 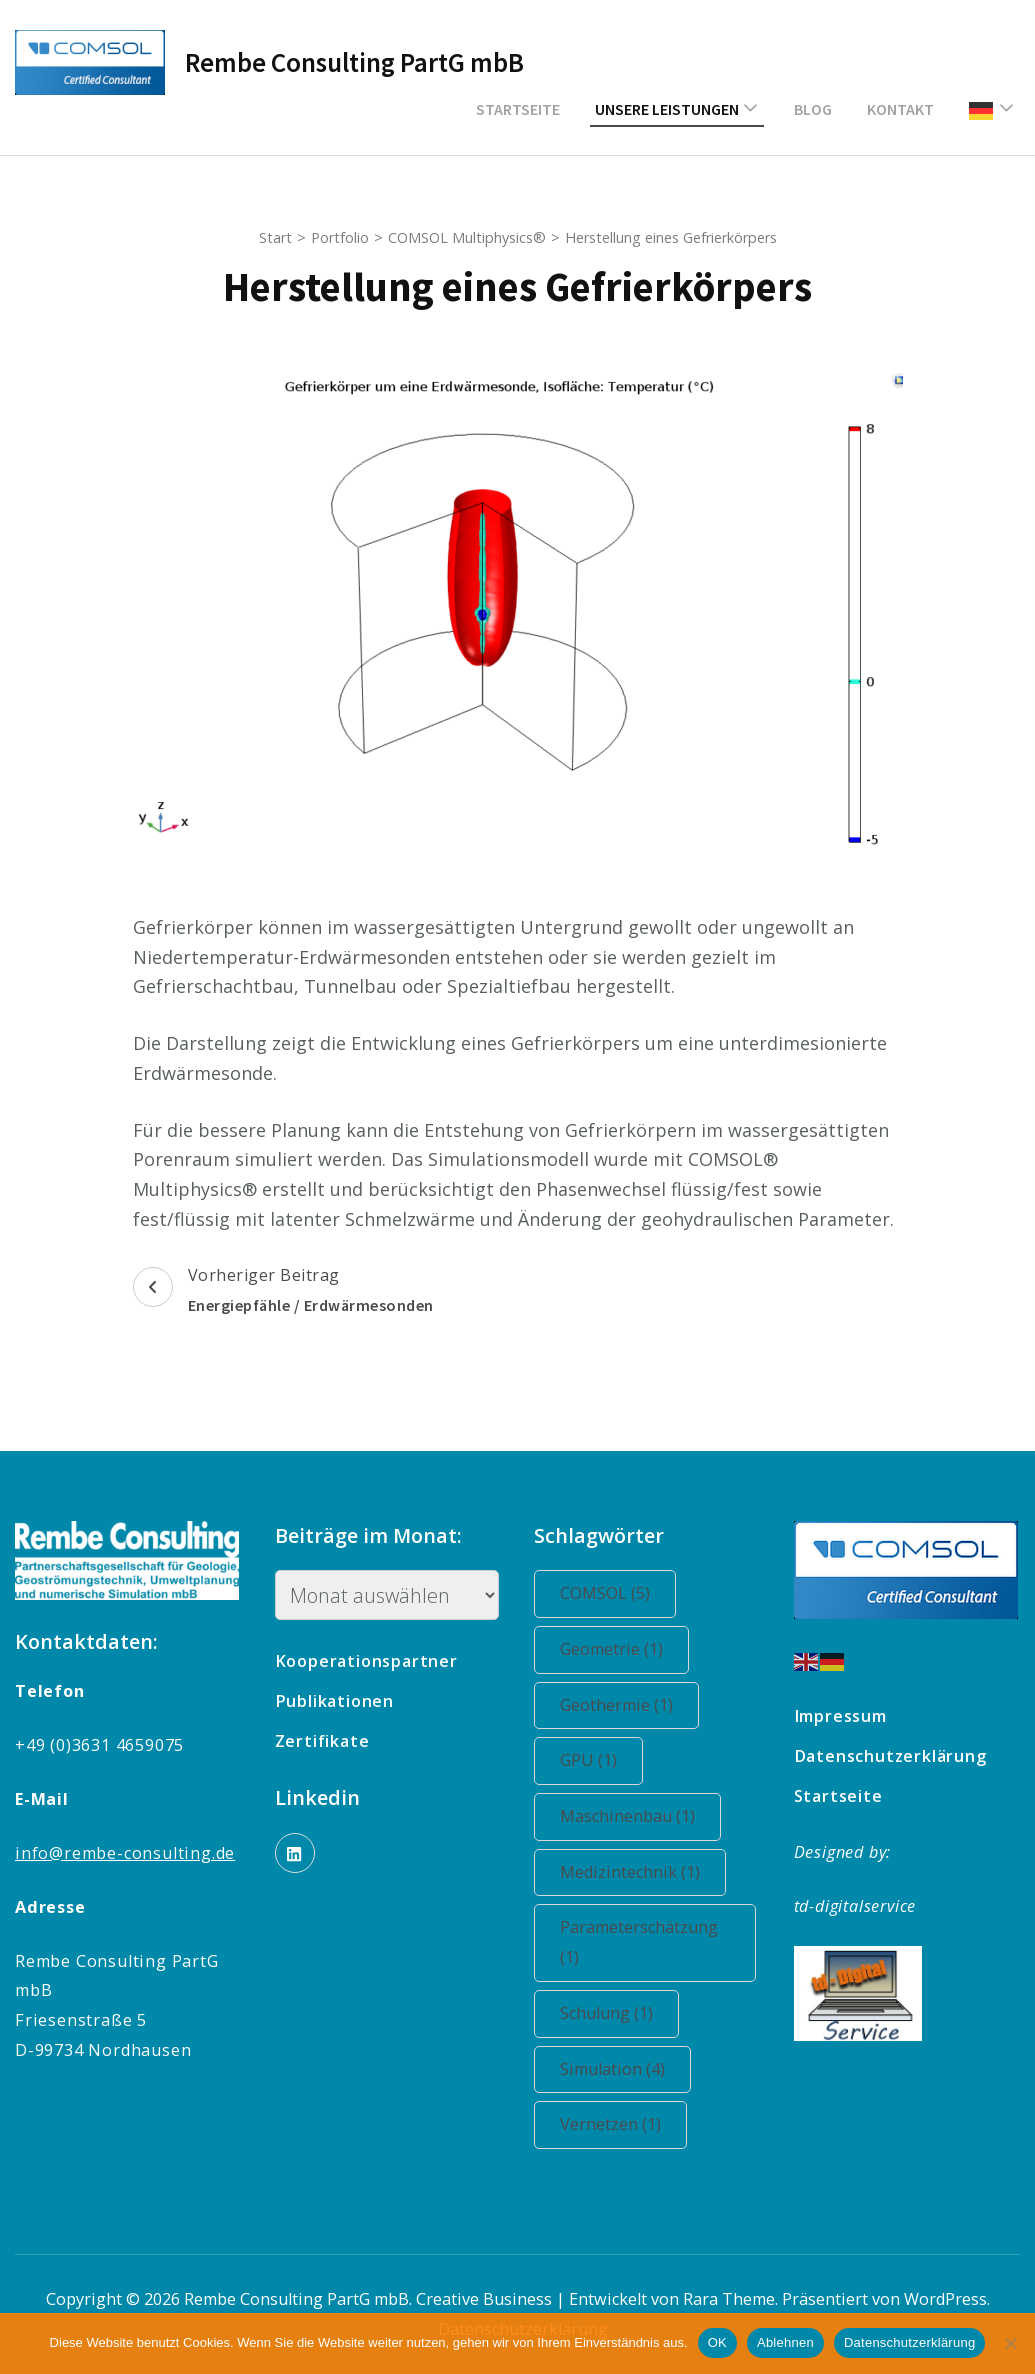 I want to click on OK, so click(x=717, y=2342).